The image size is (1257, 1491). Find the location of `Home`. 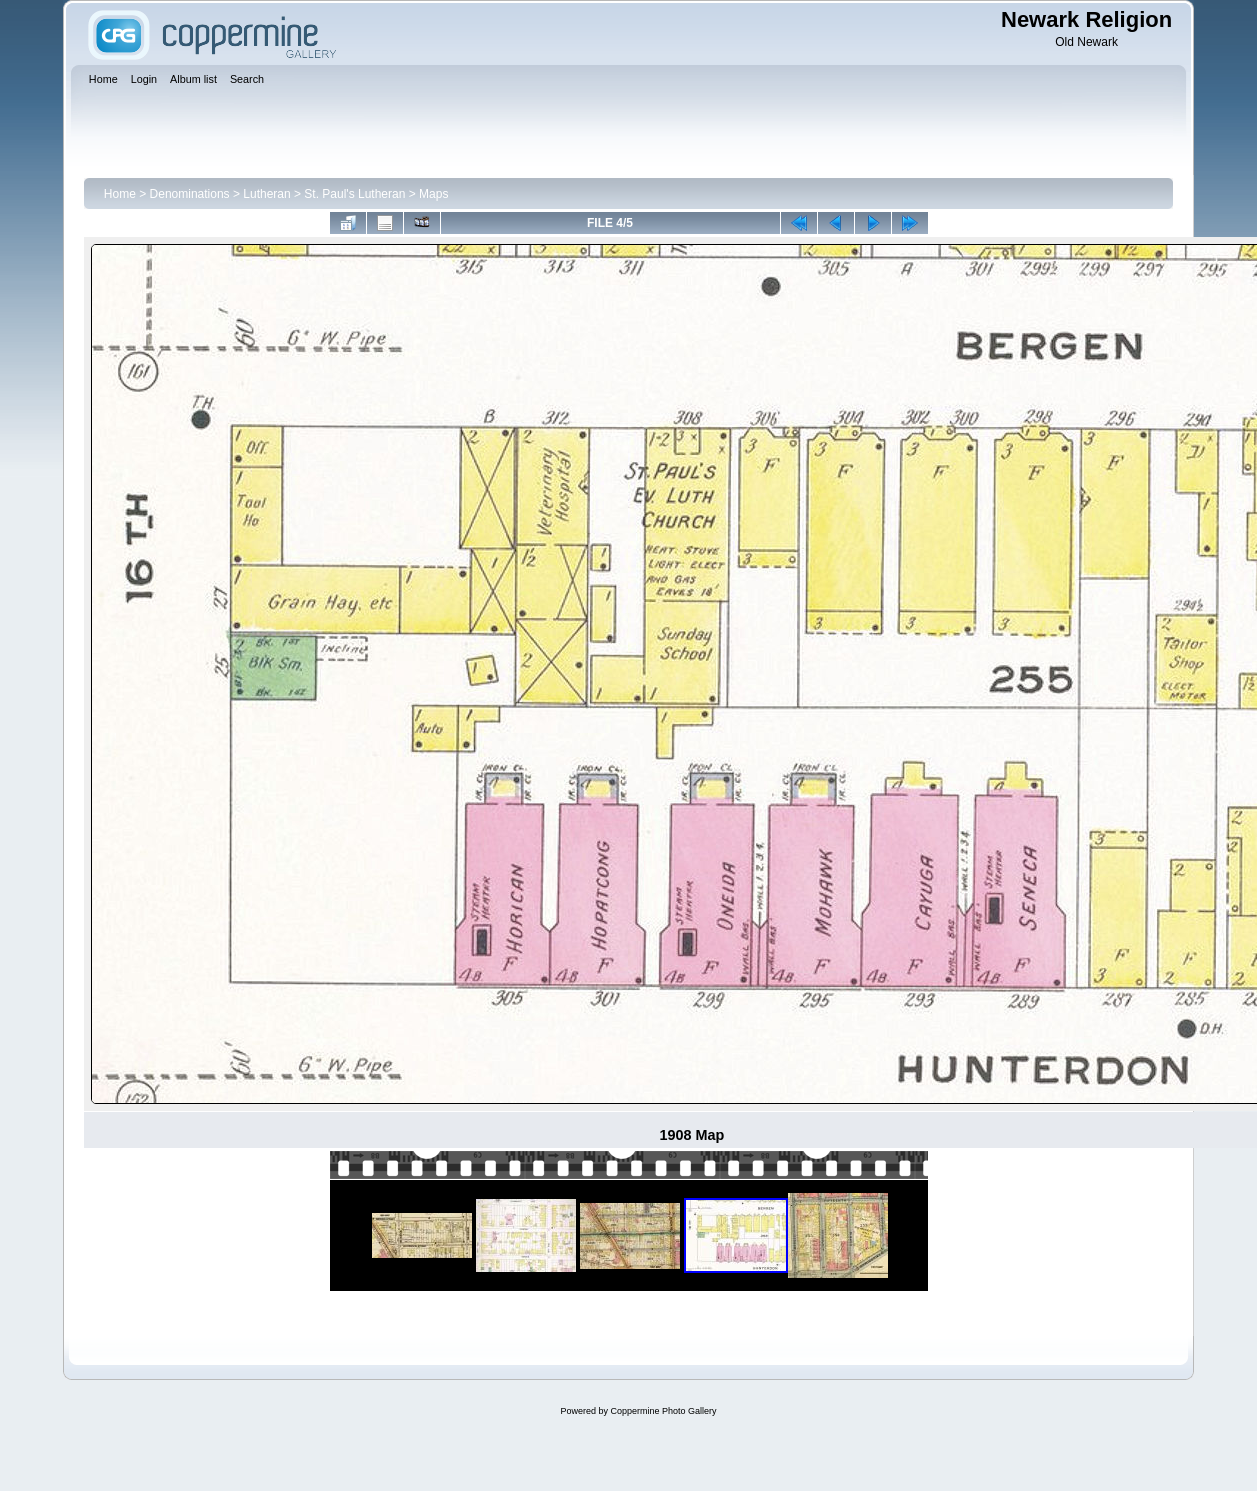

Home is located at coordinates (120, 194).